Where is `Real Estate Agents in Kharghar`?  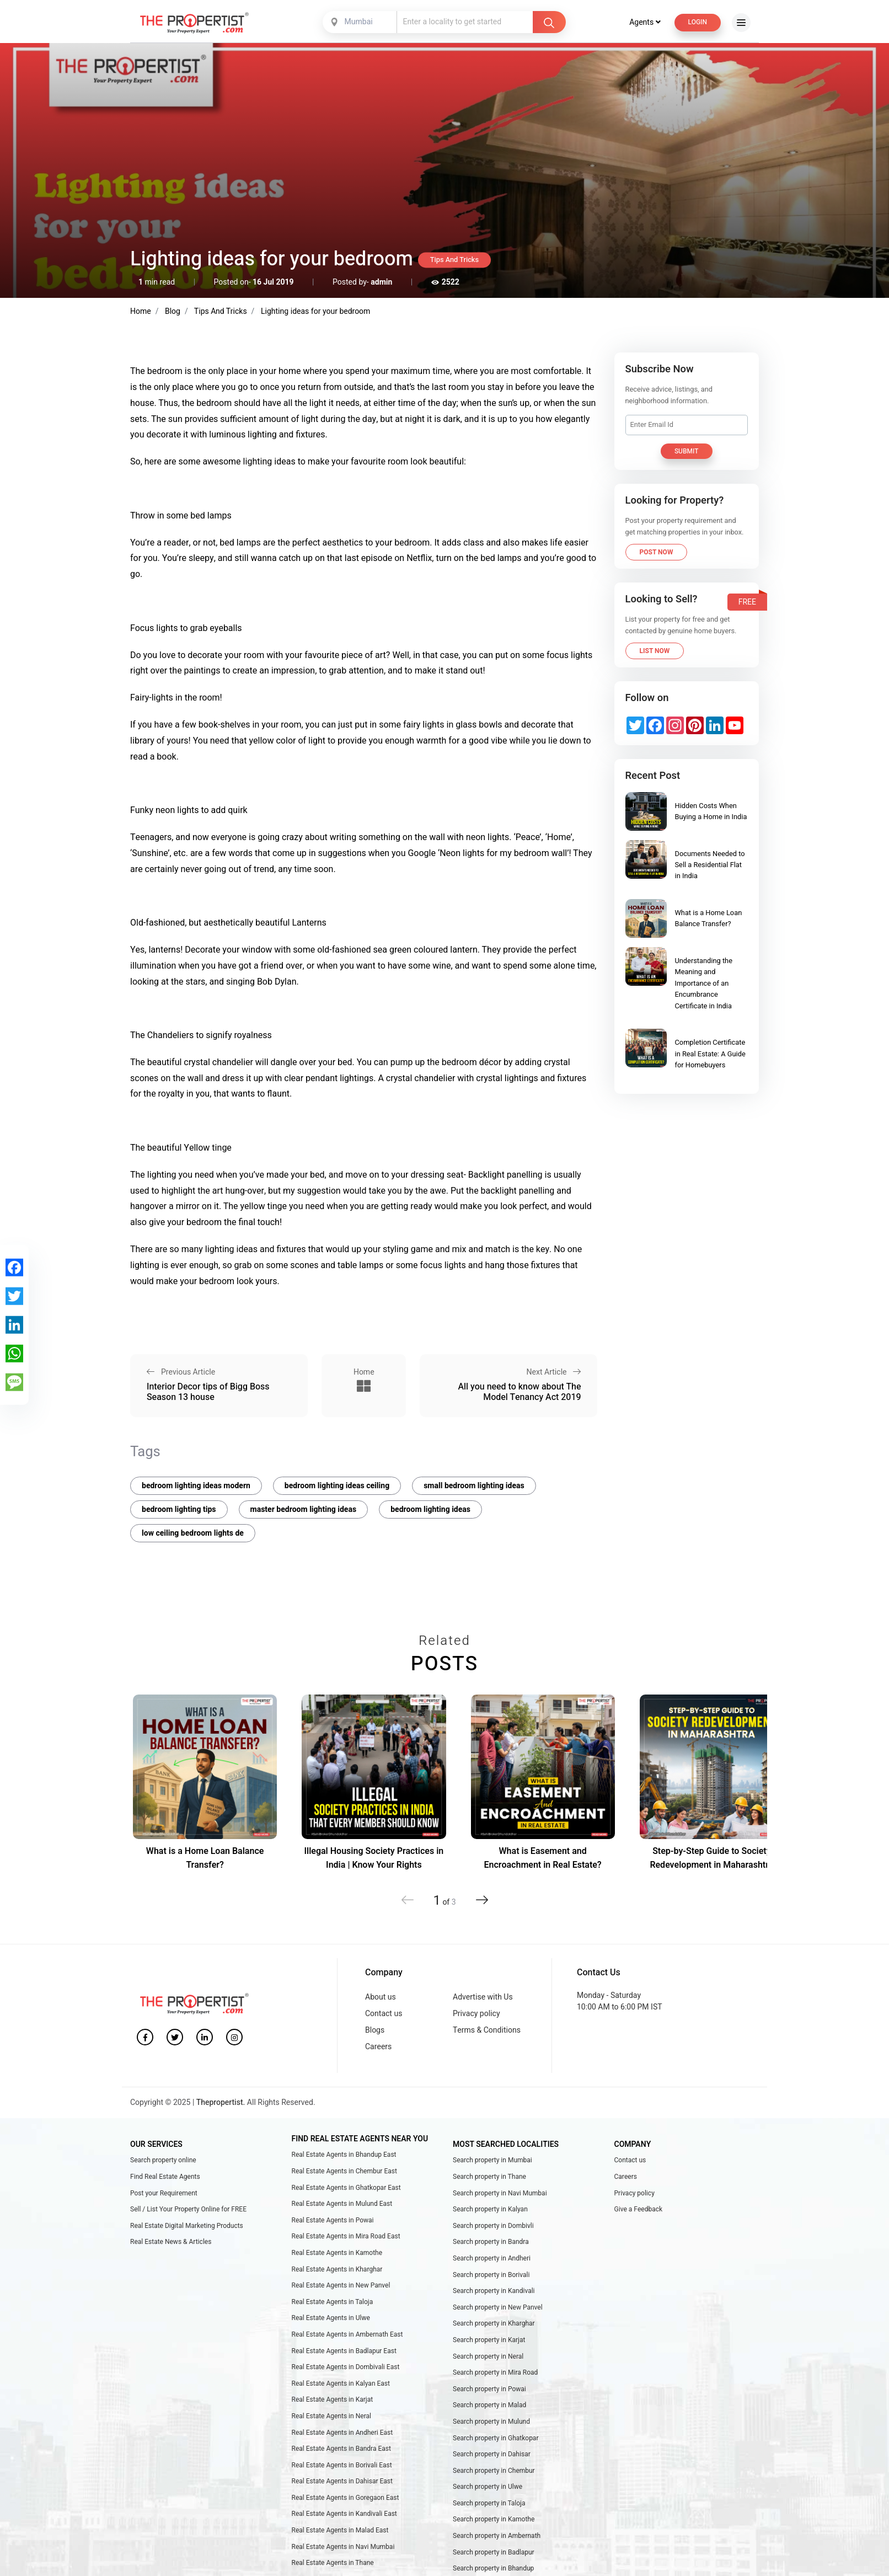 Real Estate Agents in Kharghar is located at coordinates (337, 2269).